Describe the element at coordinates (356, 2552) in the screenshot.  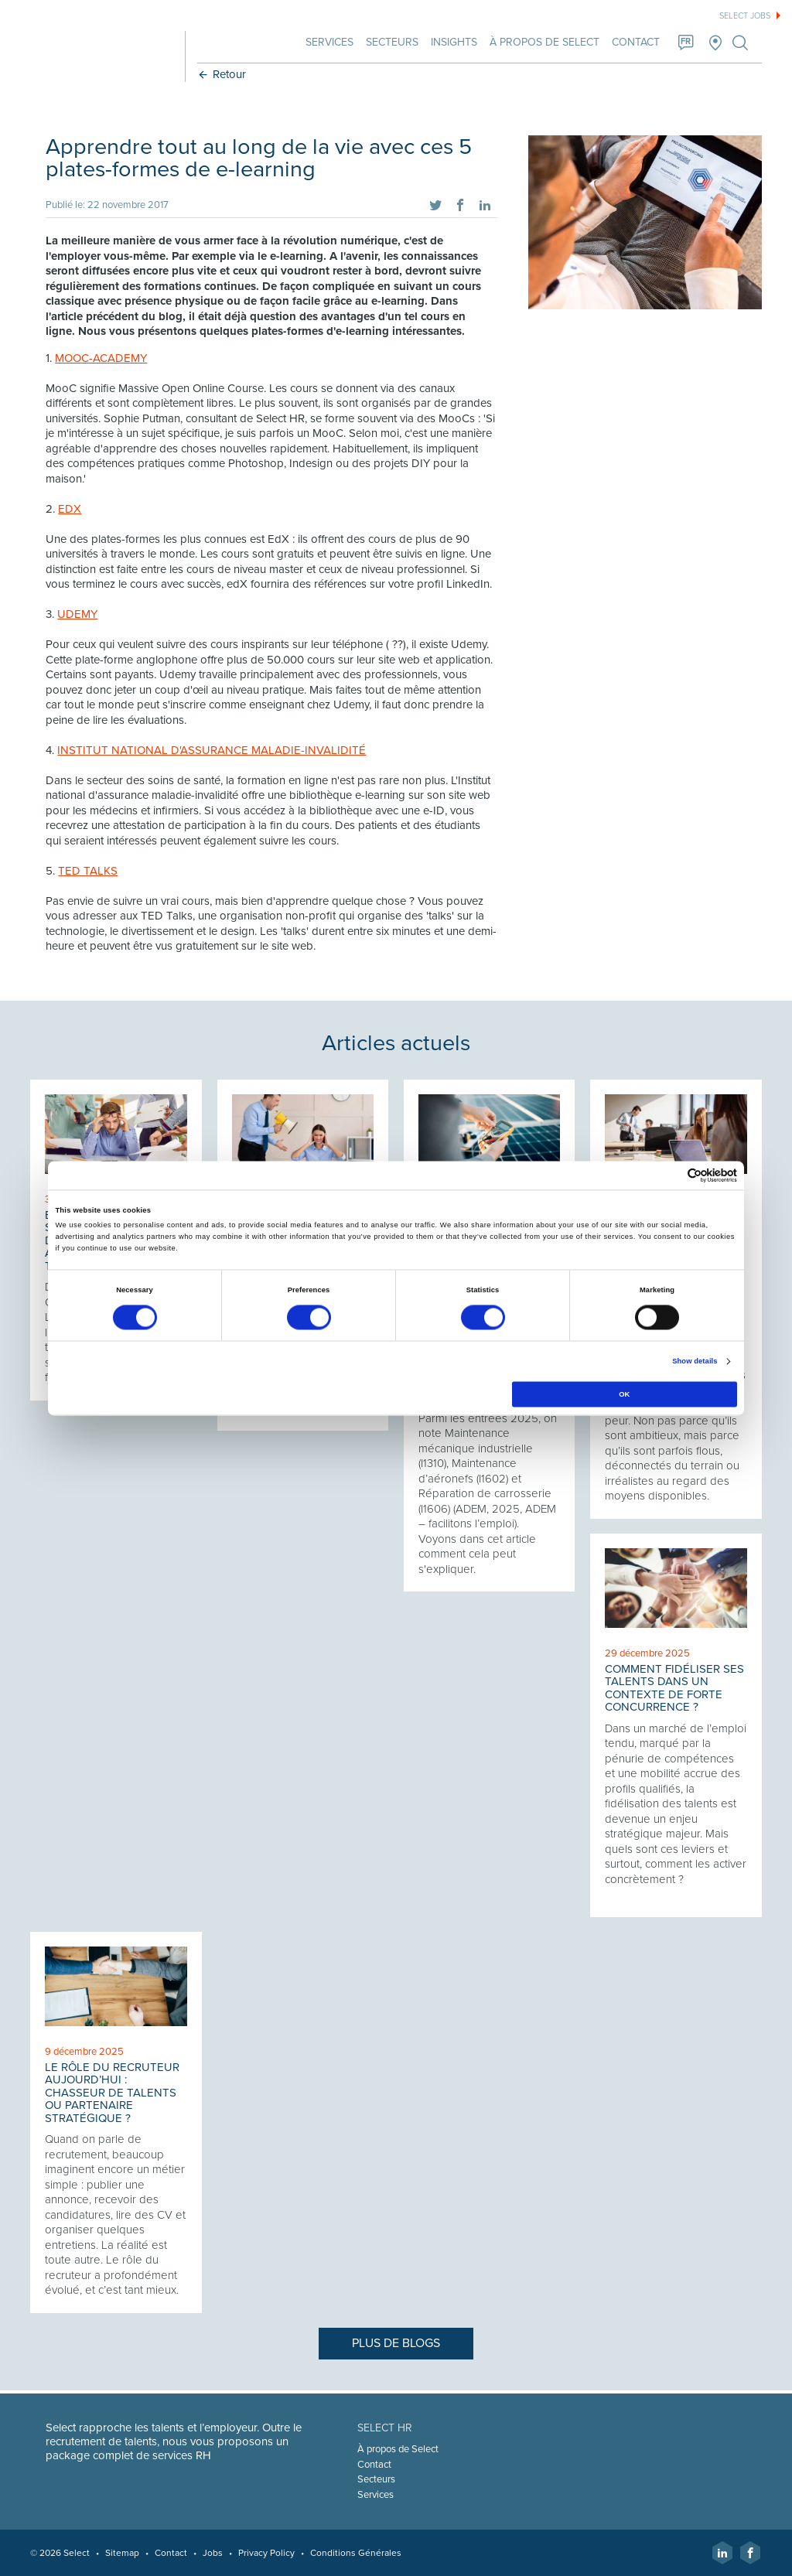
I see `Conditions Générales` at that location.